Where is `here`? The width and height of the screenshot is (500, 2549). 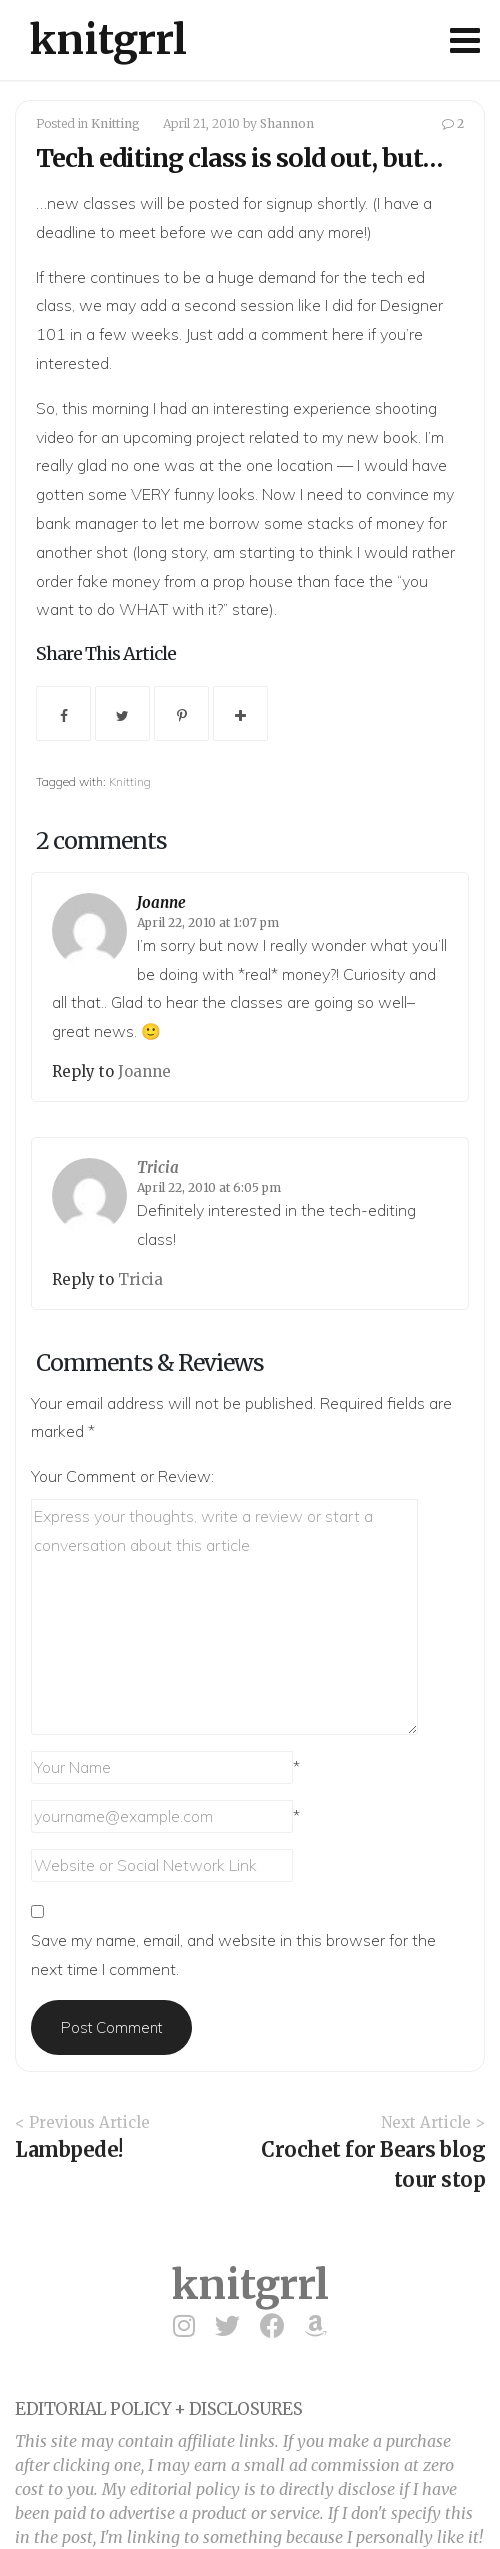 here is located at coordinates (348, 334).